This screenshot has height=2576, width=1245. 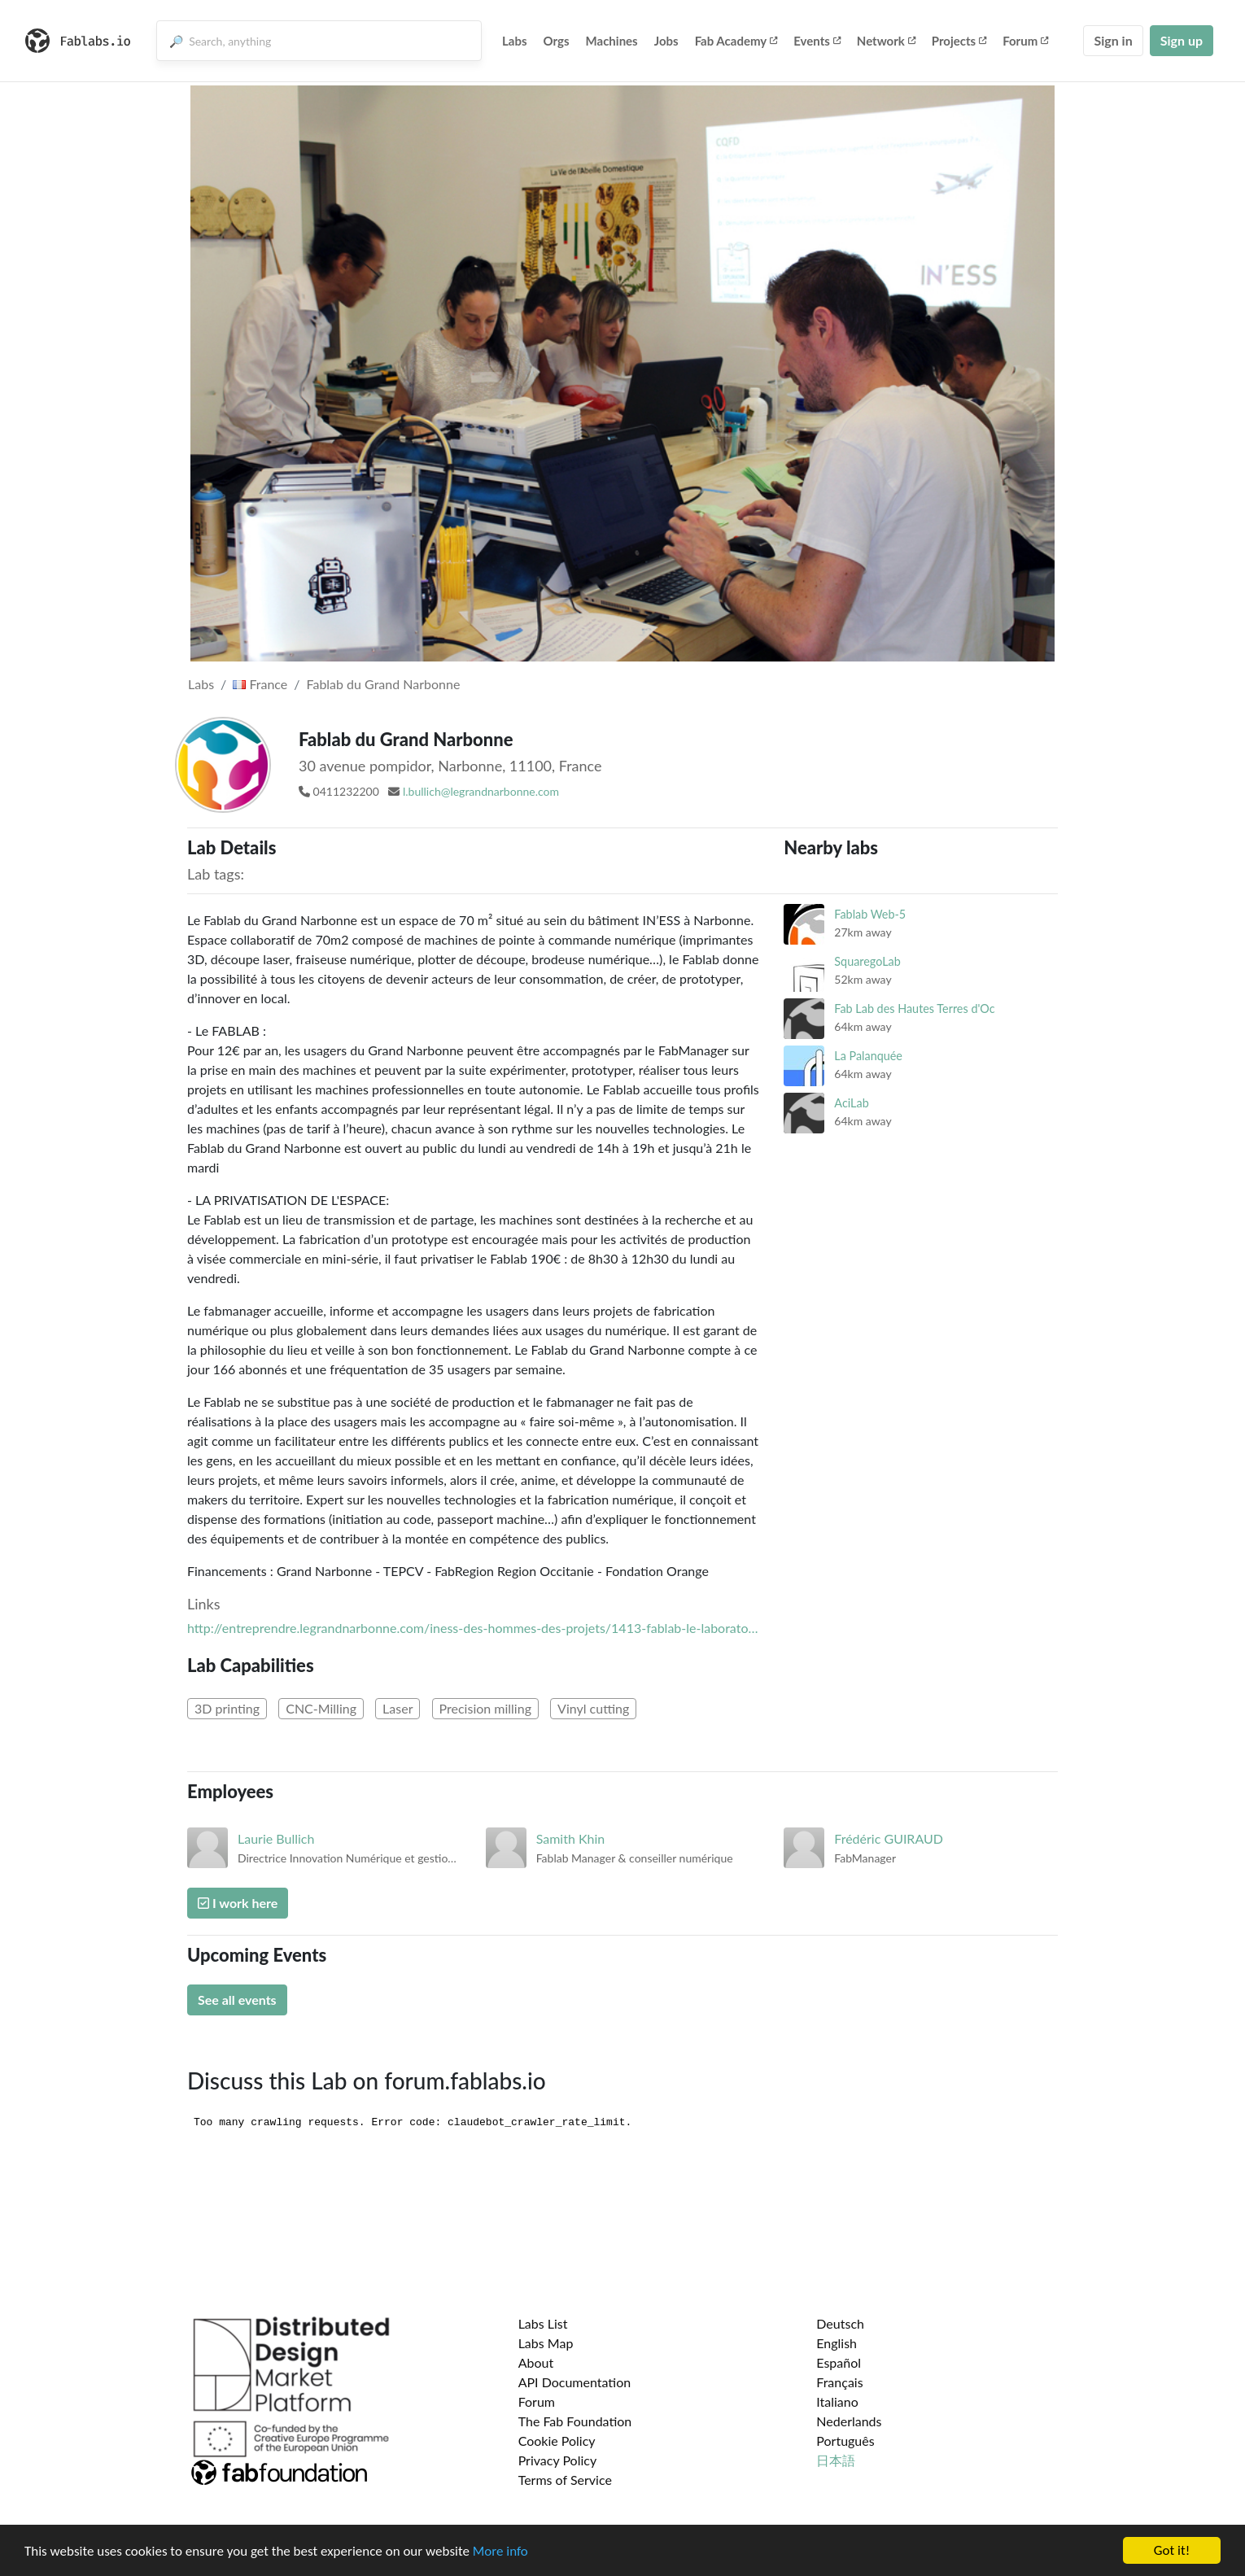 What do you see at coordinates (565, 2479) in the screenshot?
I see `Terms of Service` at bounding box center [565, 2479].